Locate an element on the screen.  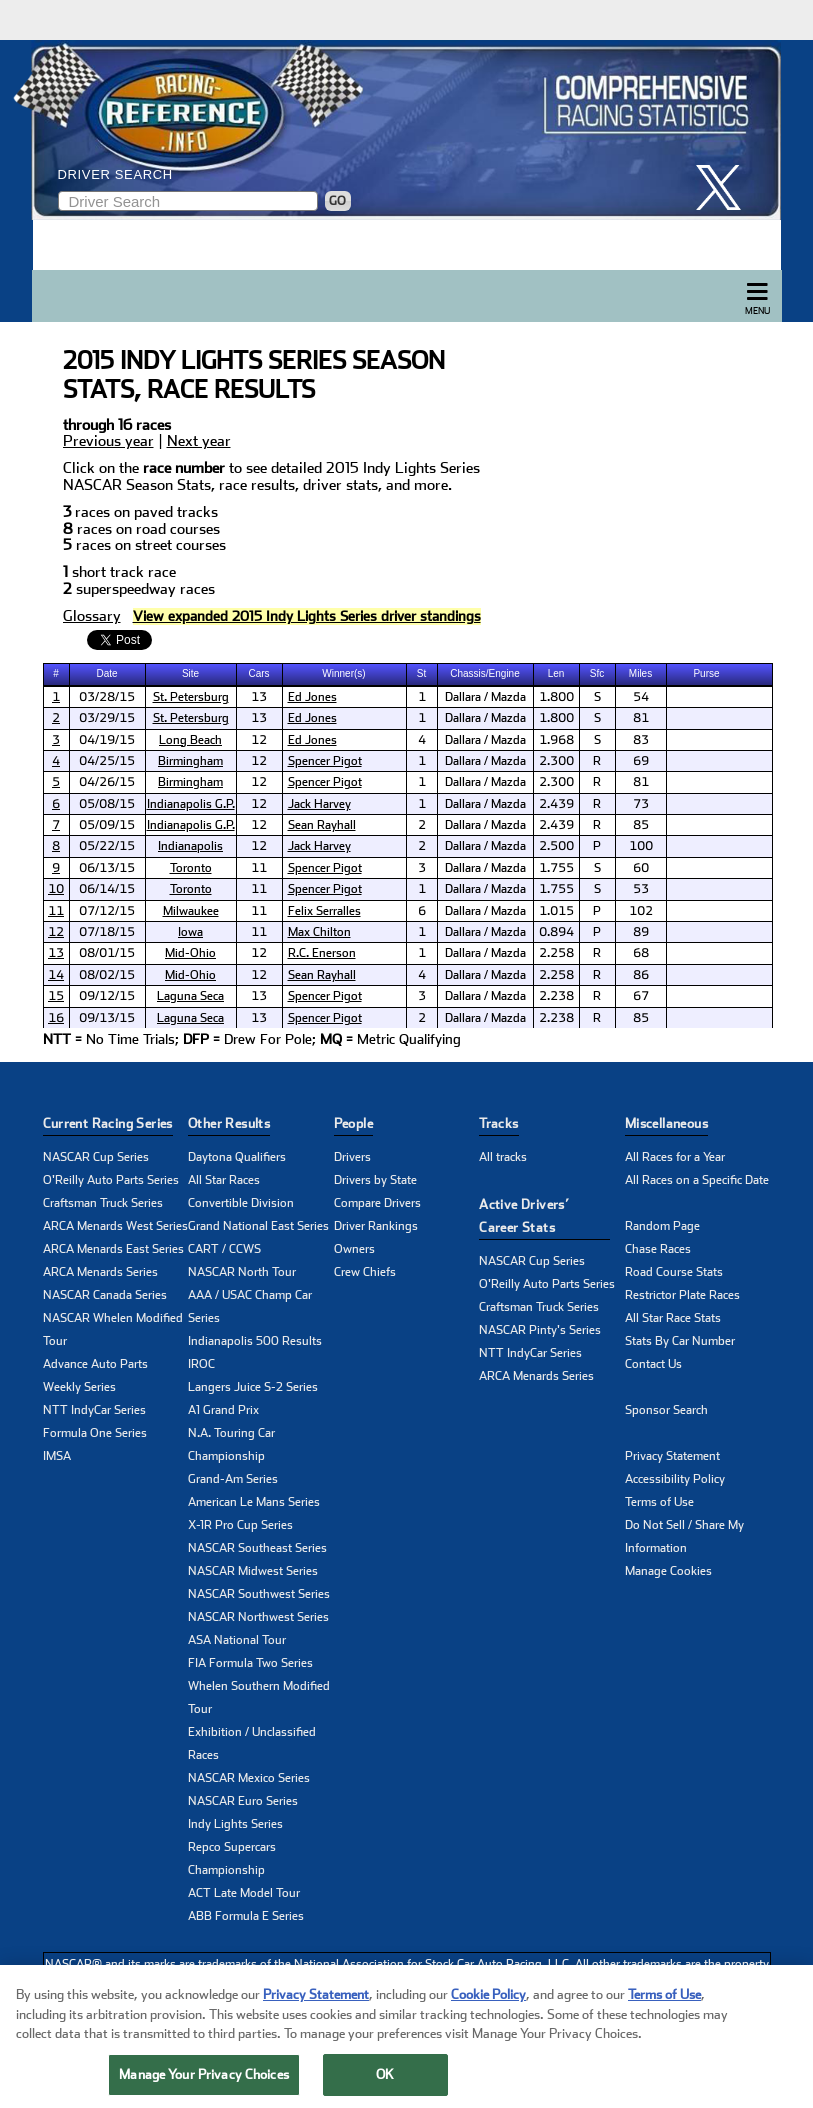
Cookie Policy is located at coordinates (488, 2010).